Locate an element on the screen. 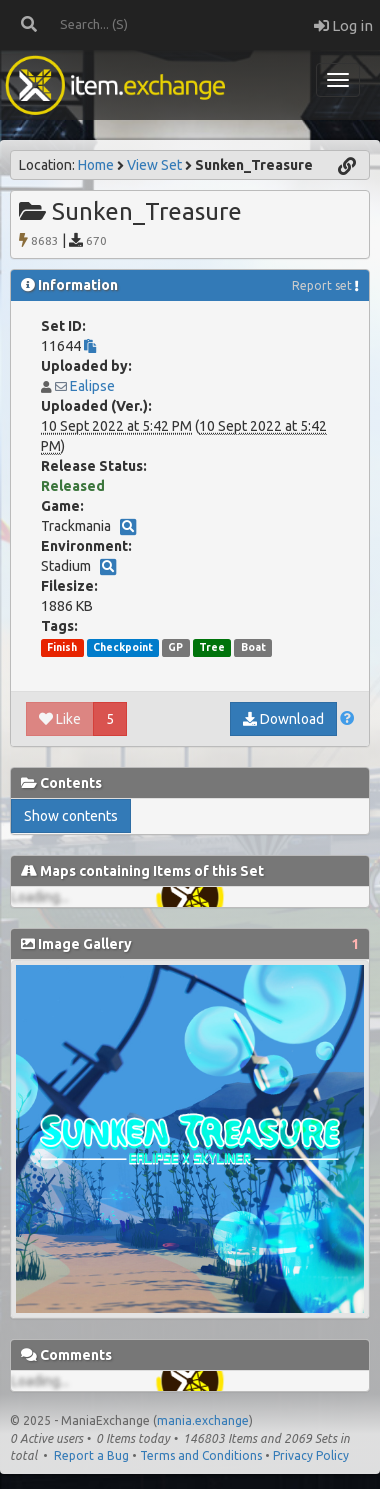  Terms and Conditions is located at coordinates (201, 1455).